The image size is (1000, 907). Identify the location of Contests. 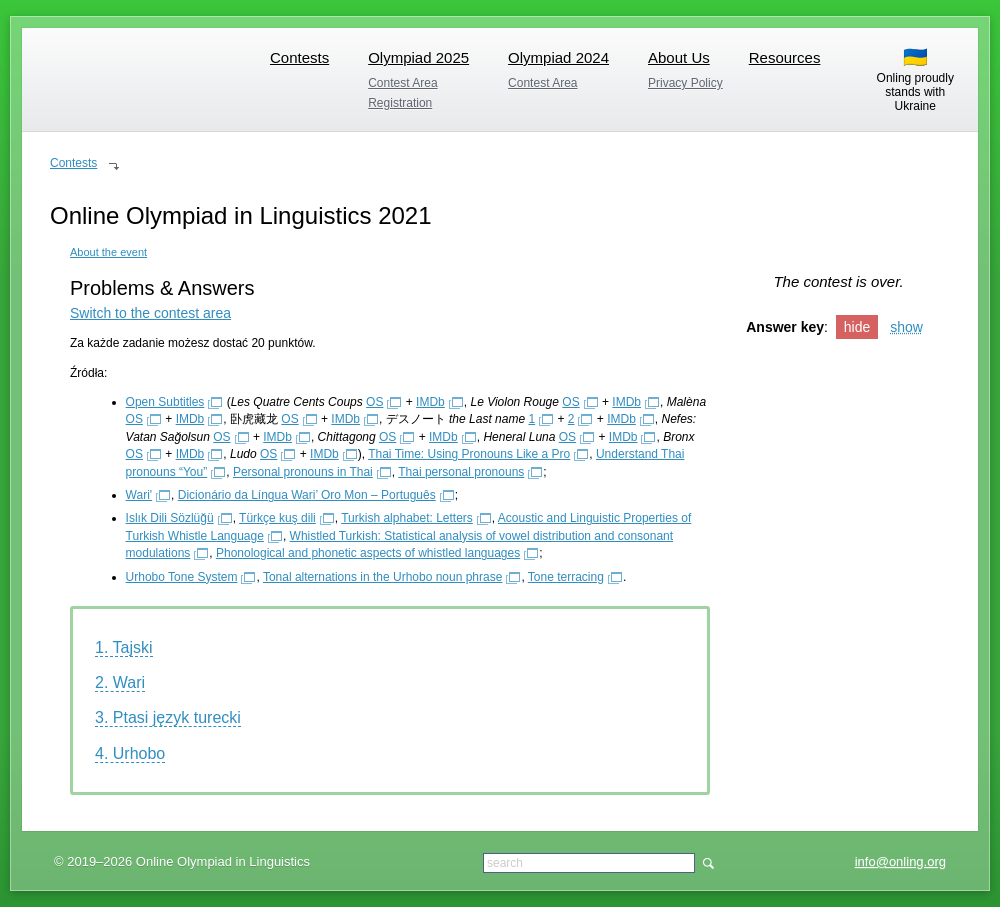
(299, 57).